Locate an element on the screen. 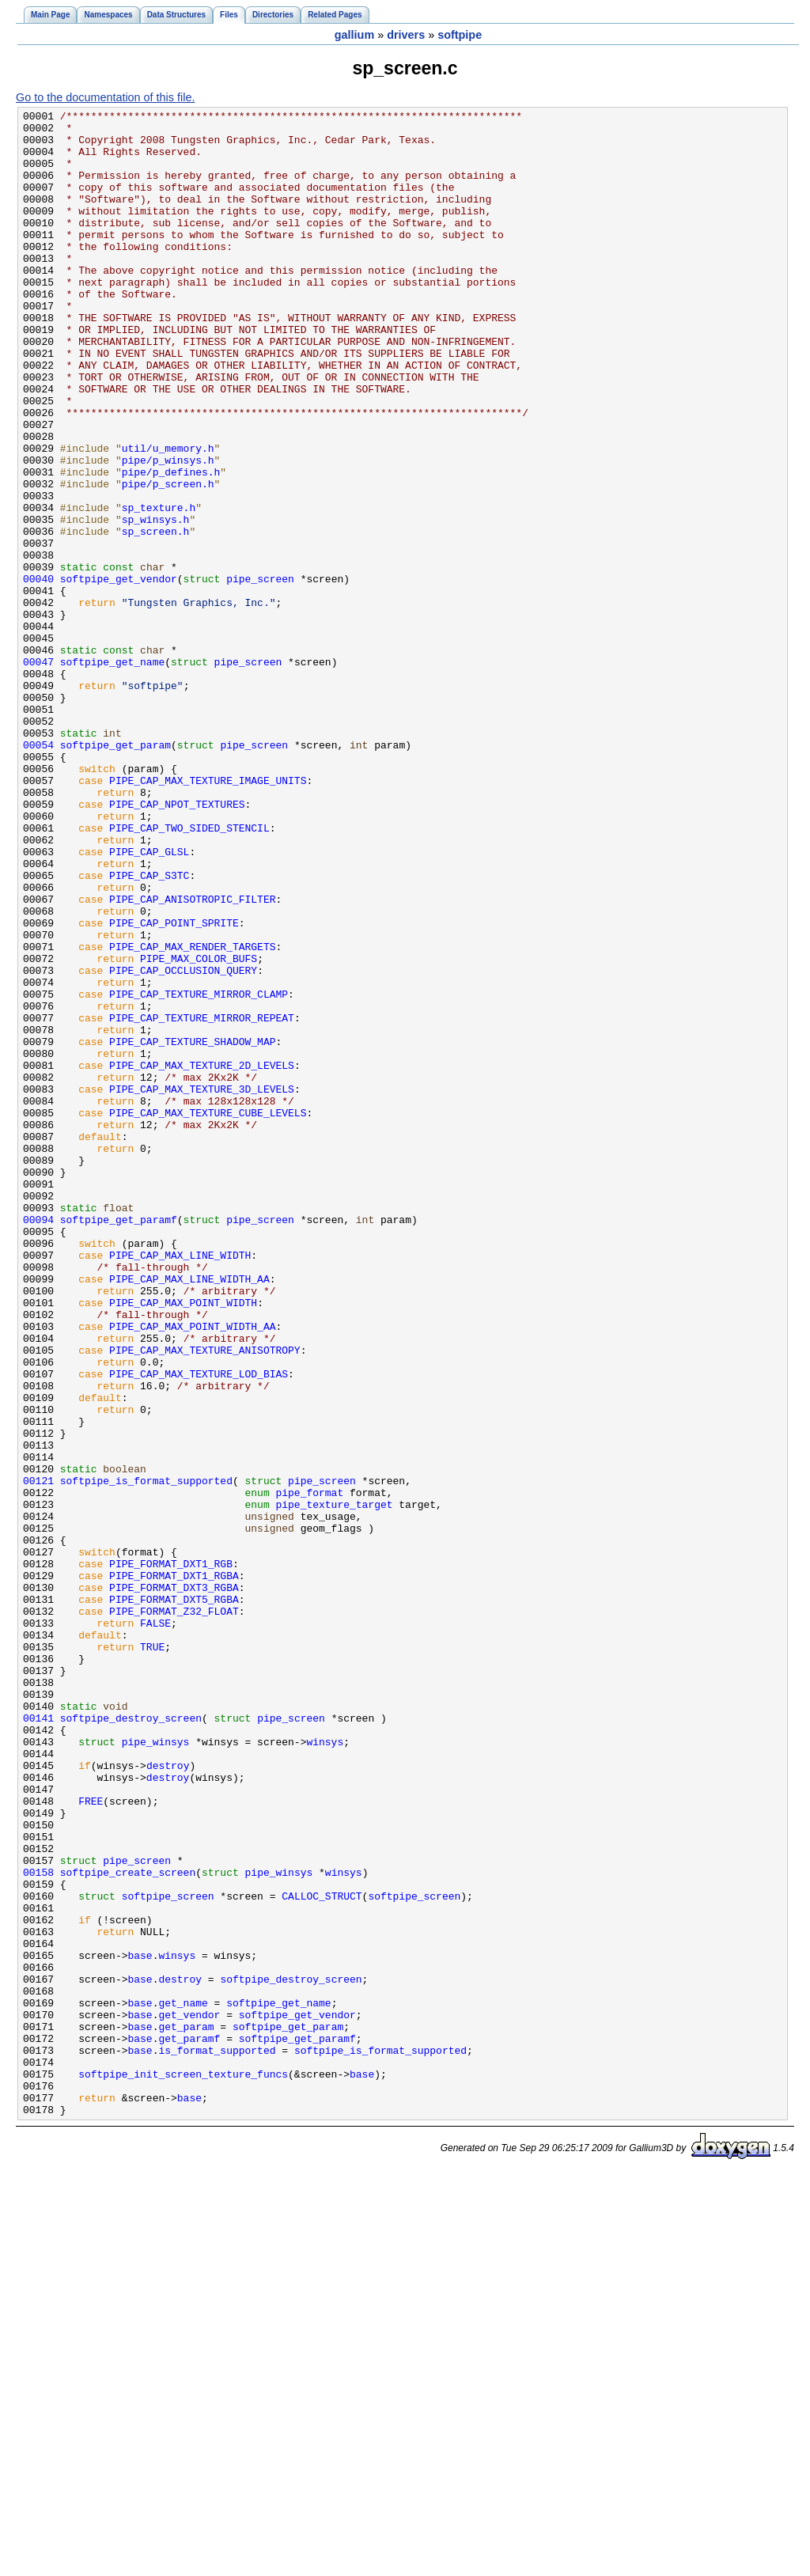 Image resolution: width=810 pixels, height=2576 pixels. PIPE_CAP_S3TC is located at coordinates (149, 1029).